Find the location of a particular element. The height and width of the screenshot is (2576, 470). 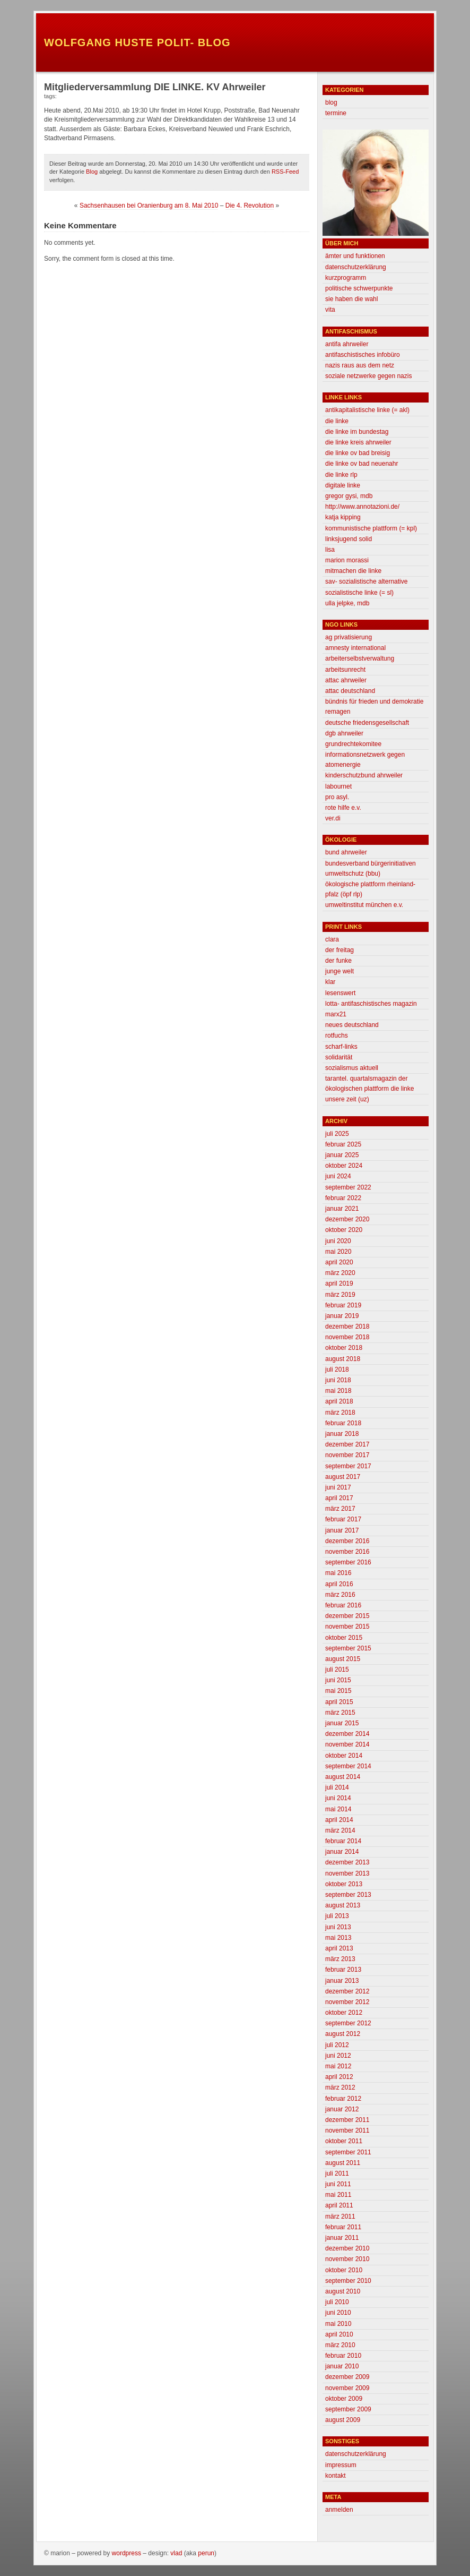

September 2010 is located at coordinates (348, 2280).